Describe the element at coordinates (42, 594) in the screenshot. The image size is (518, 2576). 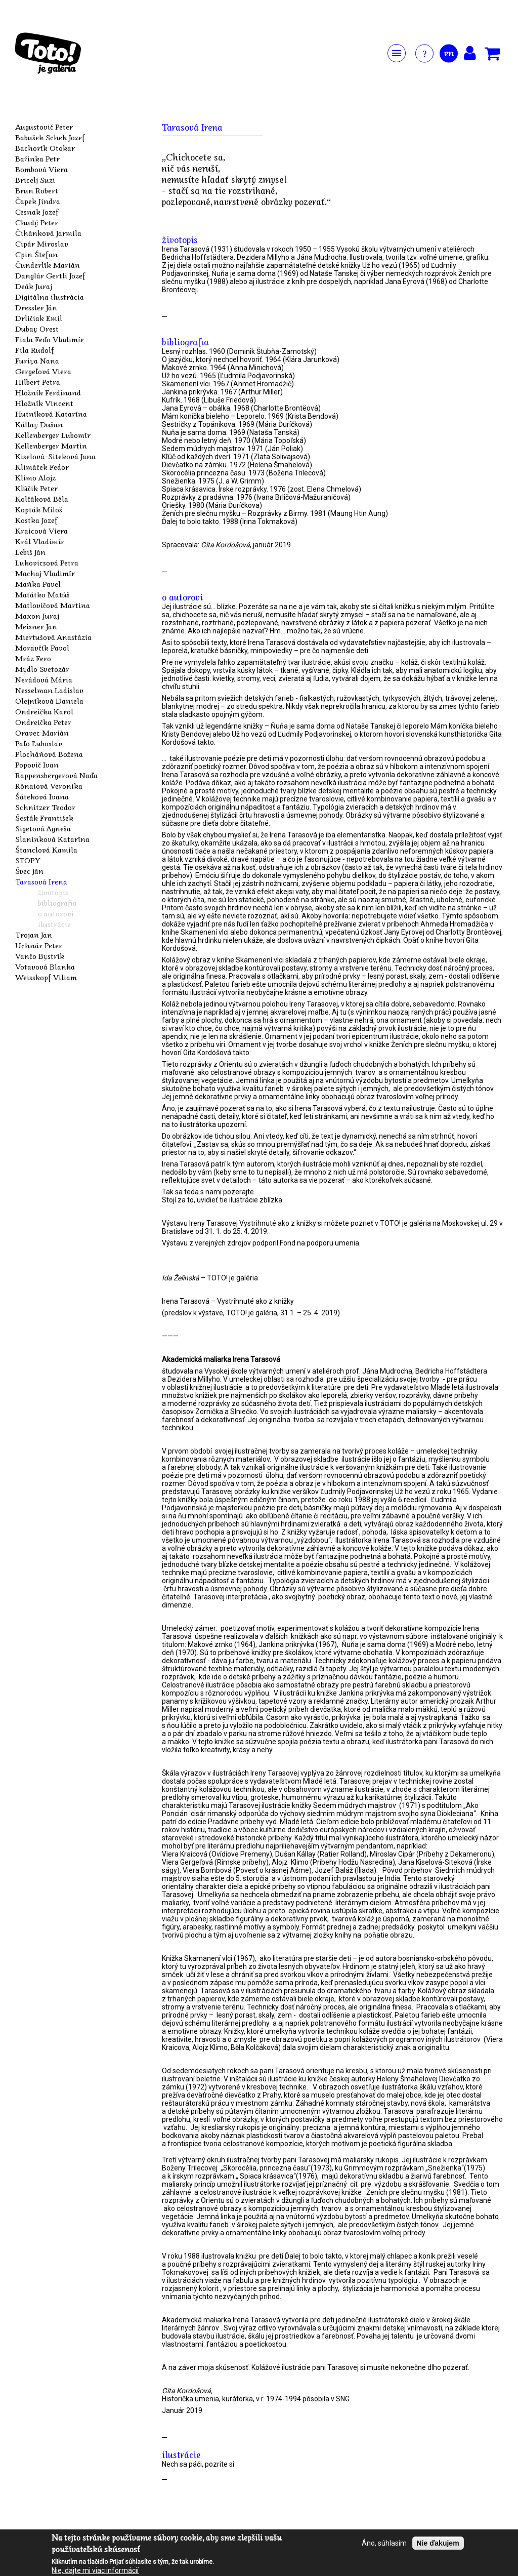
I see `Maťátko Matúš` at that location.